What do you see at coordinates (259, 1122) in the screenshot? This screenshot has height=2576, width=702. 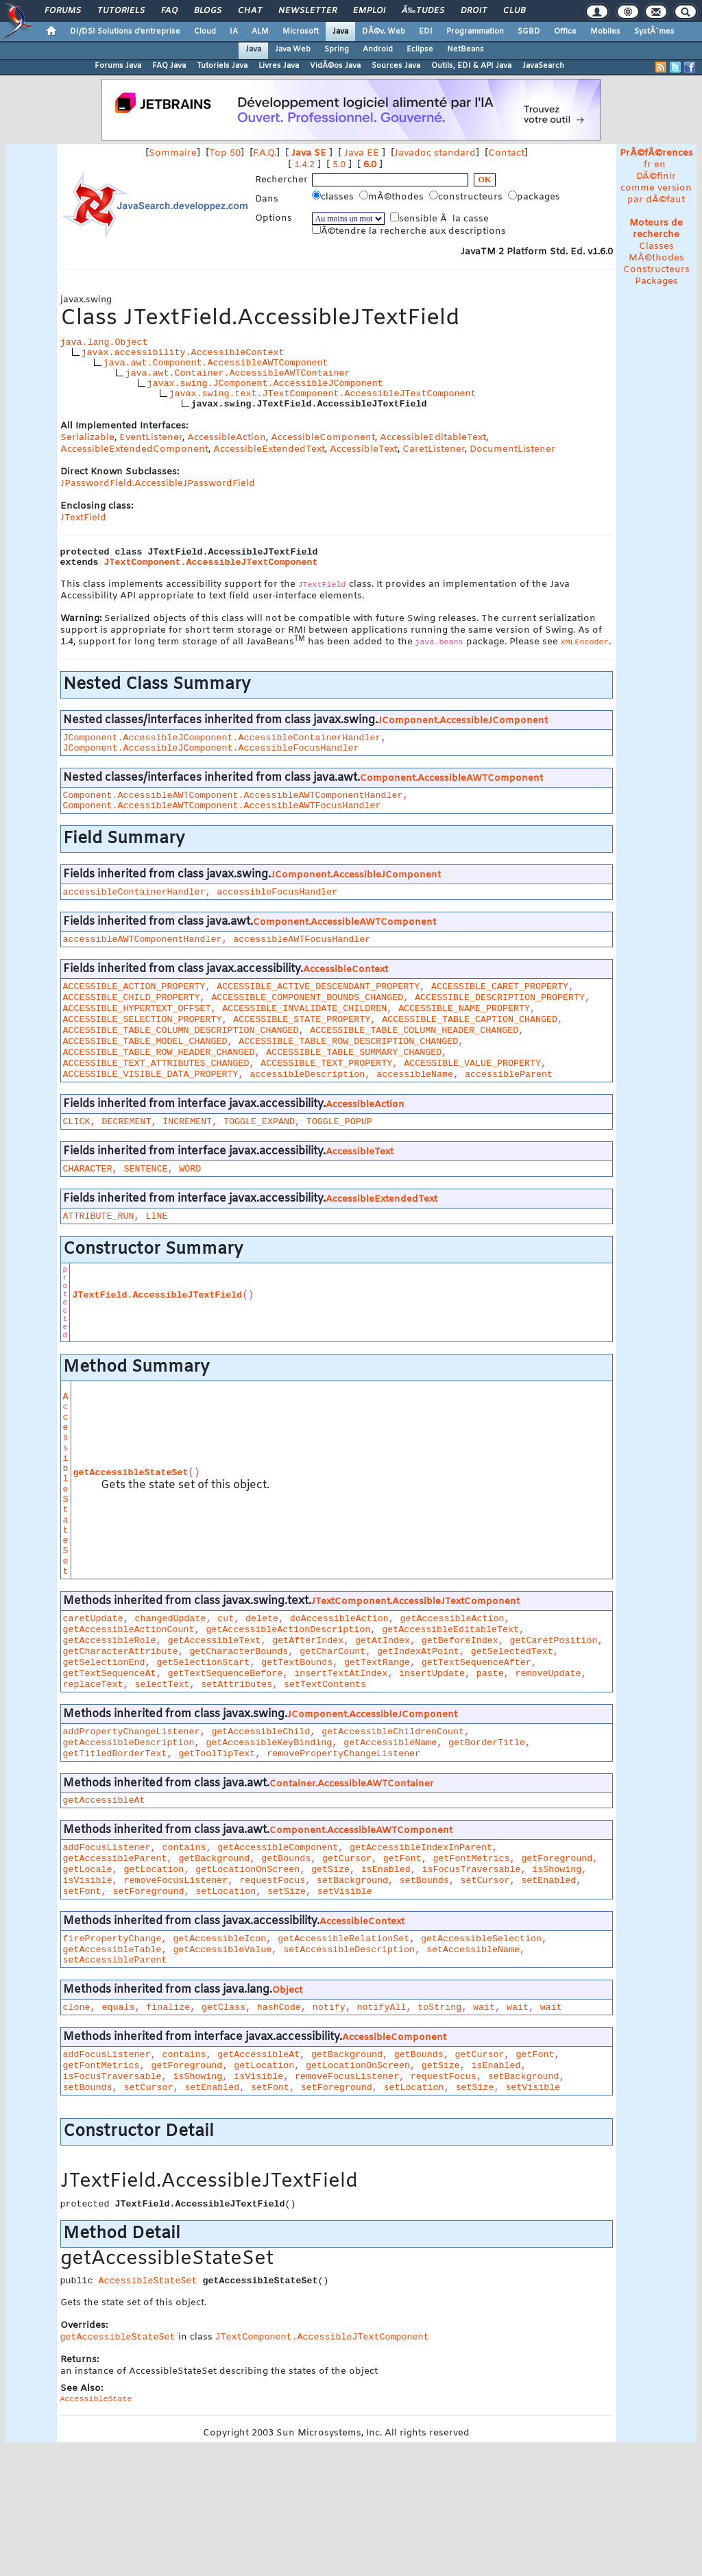 I see `TOGGLE_EXPAND` at bounding box center [259, 1122].